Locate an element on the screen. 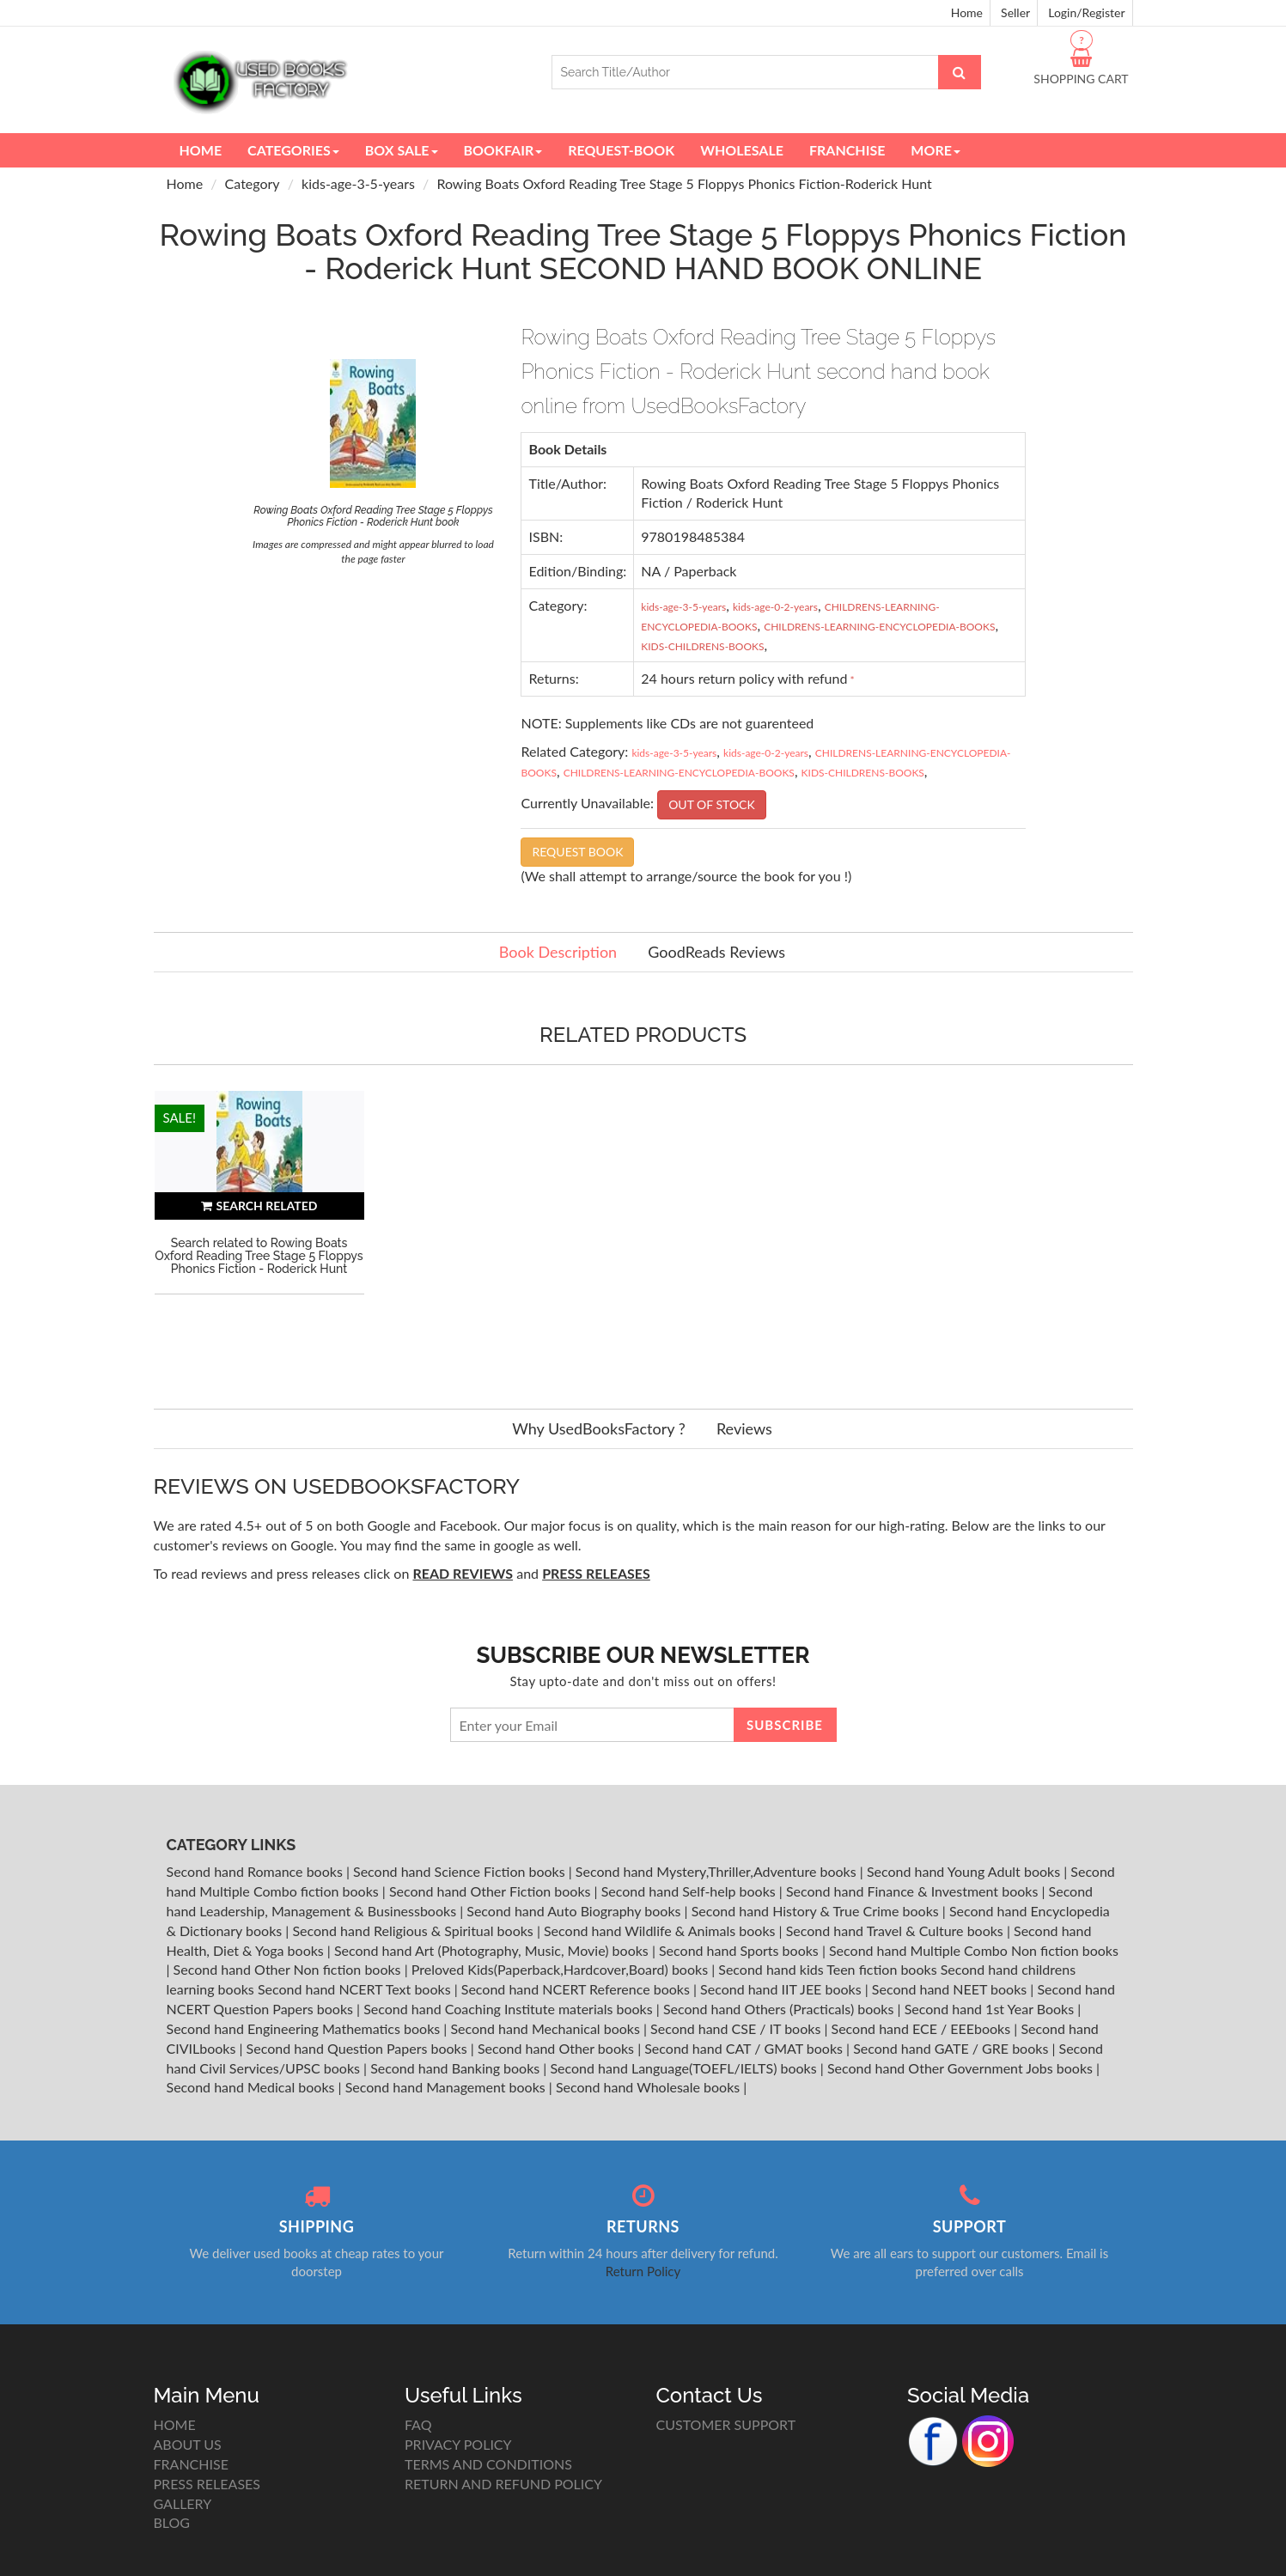 Image resolution: width=1286 pixels, height=2576 pixels. Second hand IIT JEE books is located at coordinates (782, 1989).